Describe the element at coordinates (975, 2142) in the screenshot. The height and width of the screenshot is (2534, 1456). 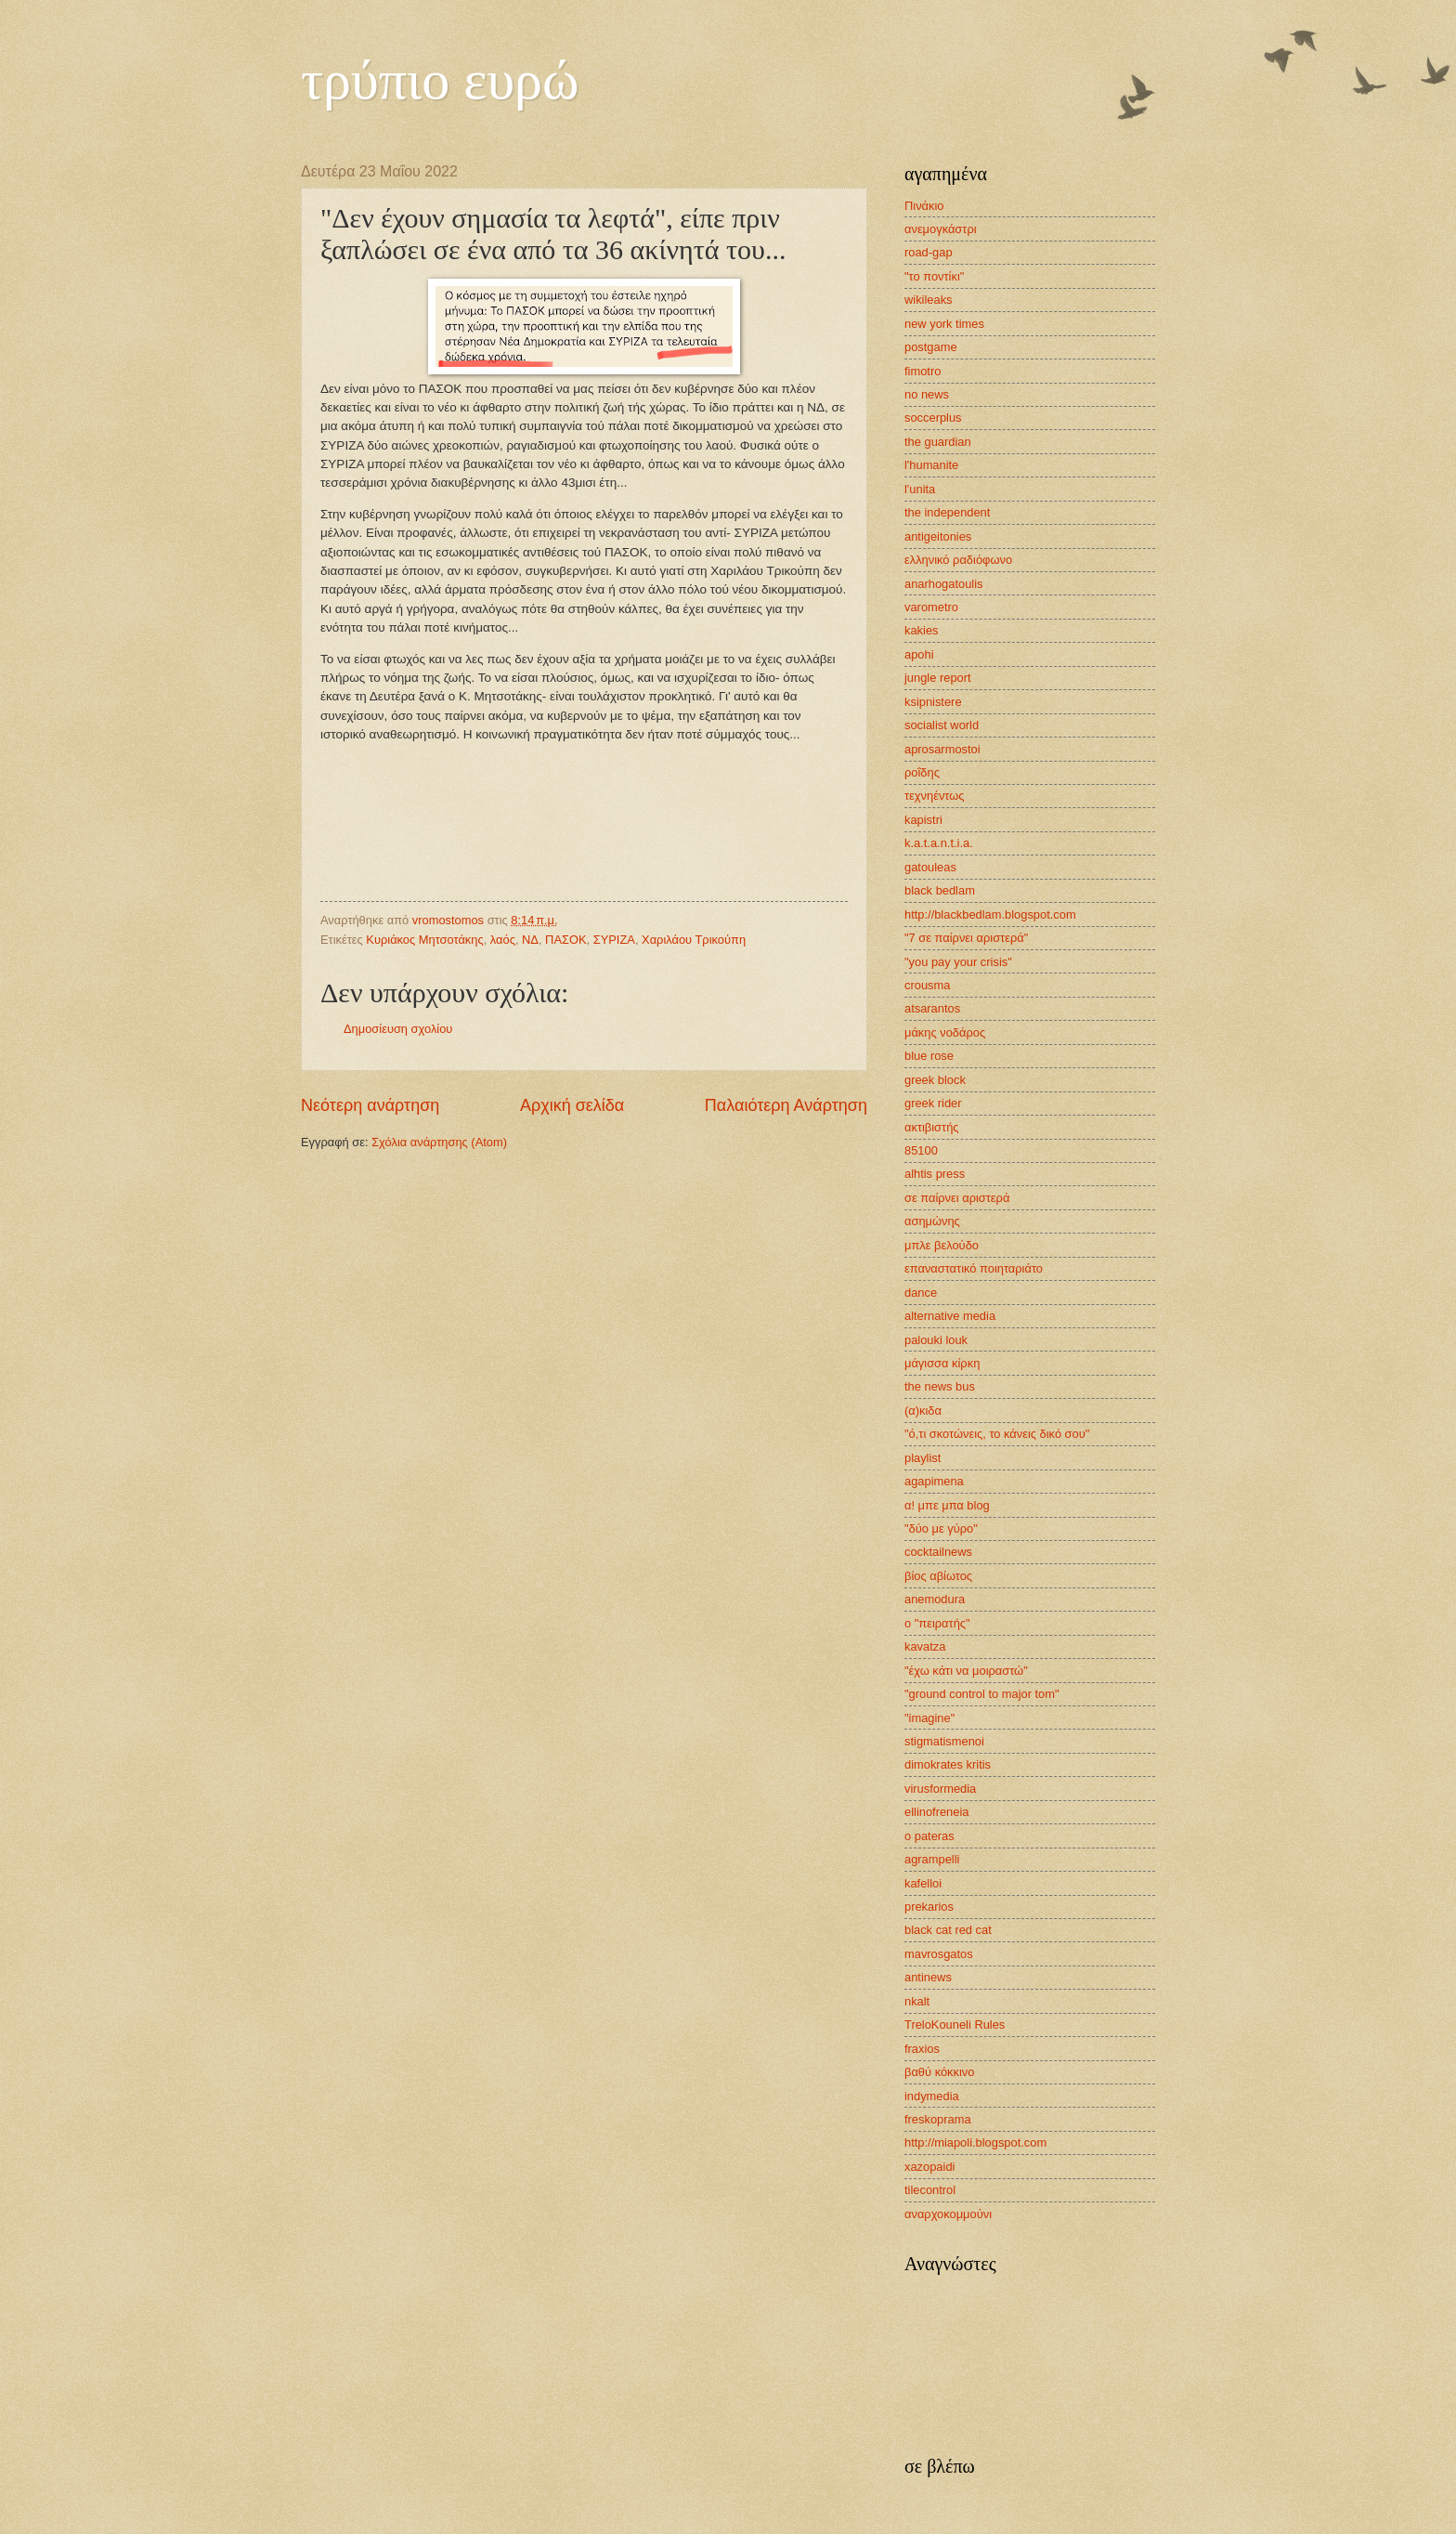
I see `http://miapoli.blogspot.com` at that location.